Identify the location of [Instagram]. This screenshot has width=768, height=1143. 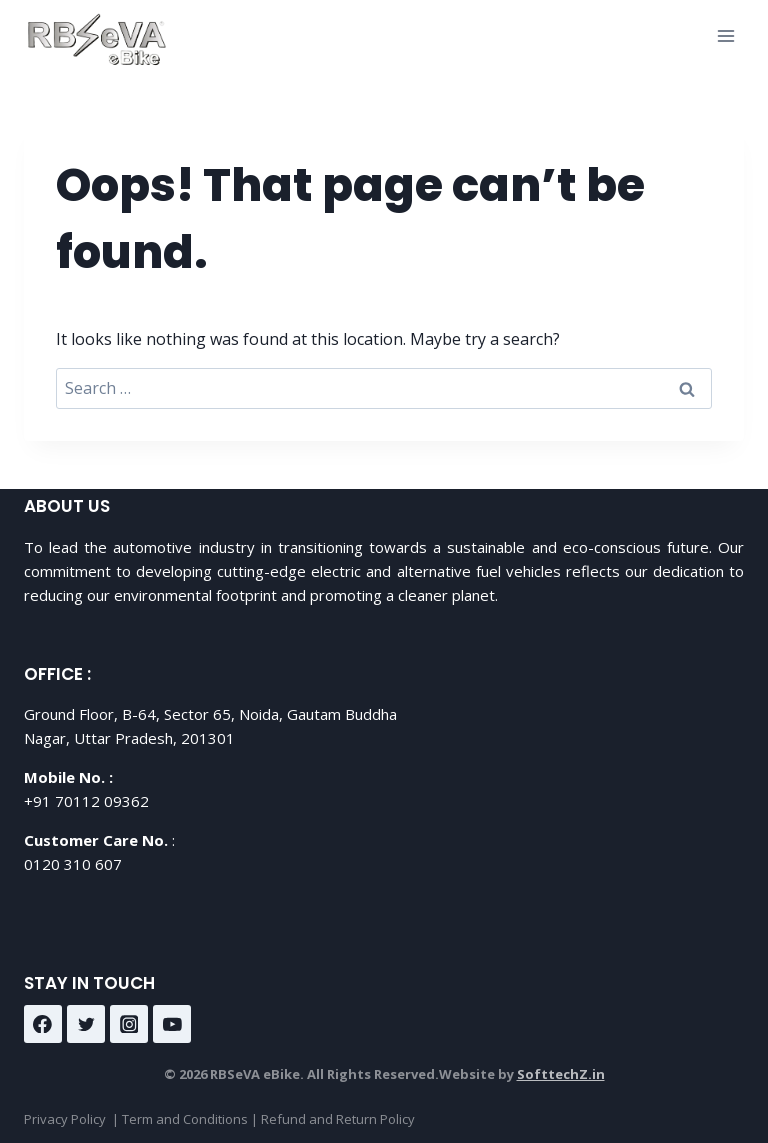
(129, 1024).